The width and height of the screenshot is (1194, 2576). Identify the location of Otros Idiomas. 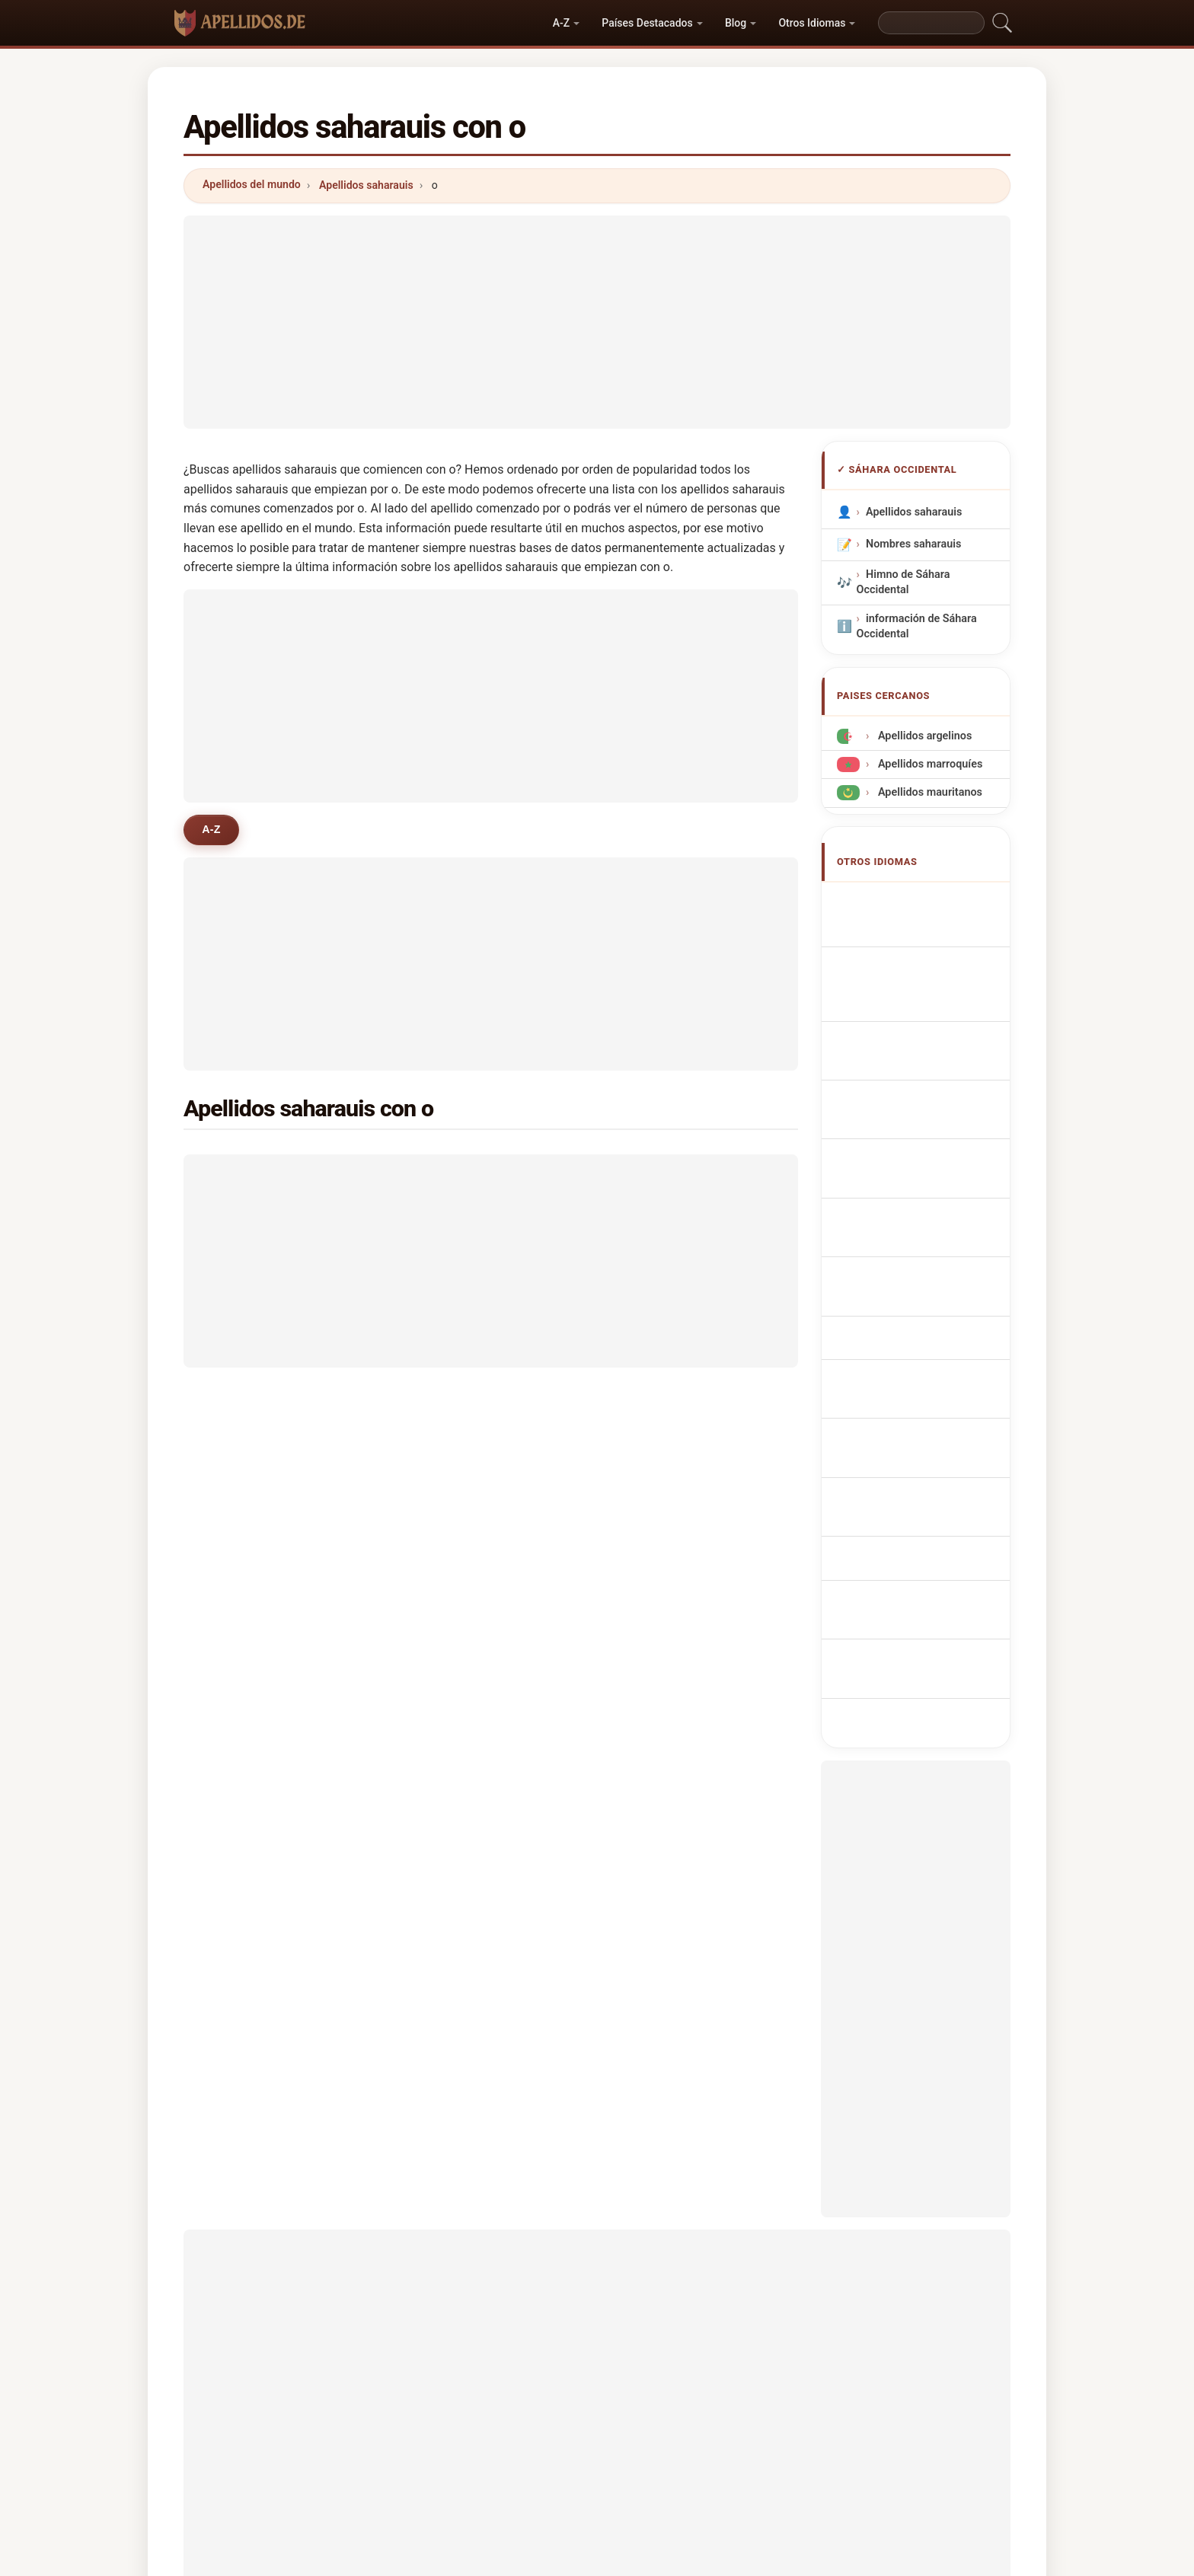
(811, 23).